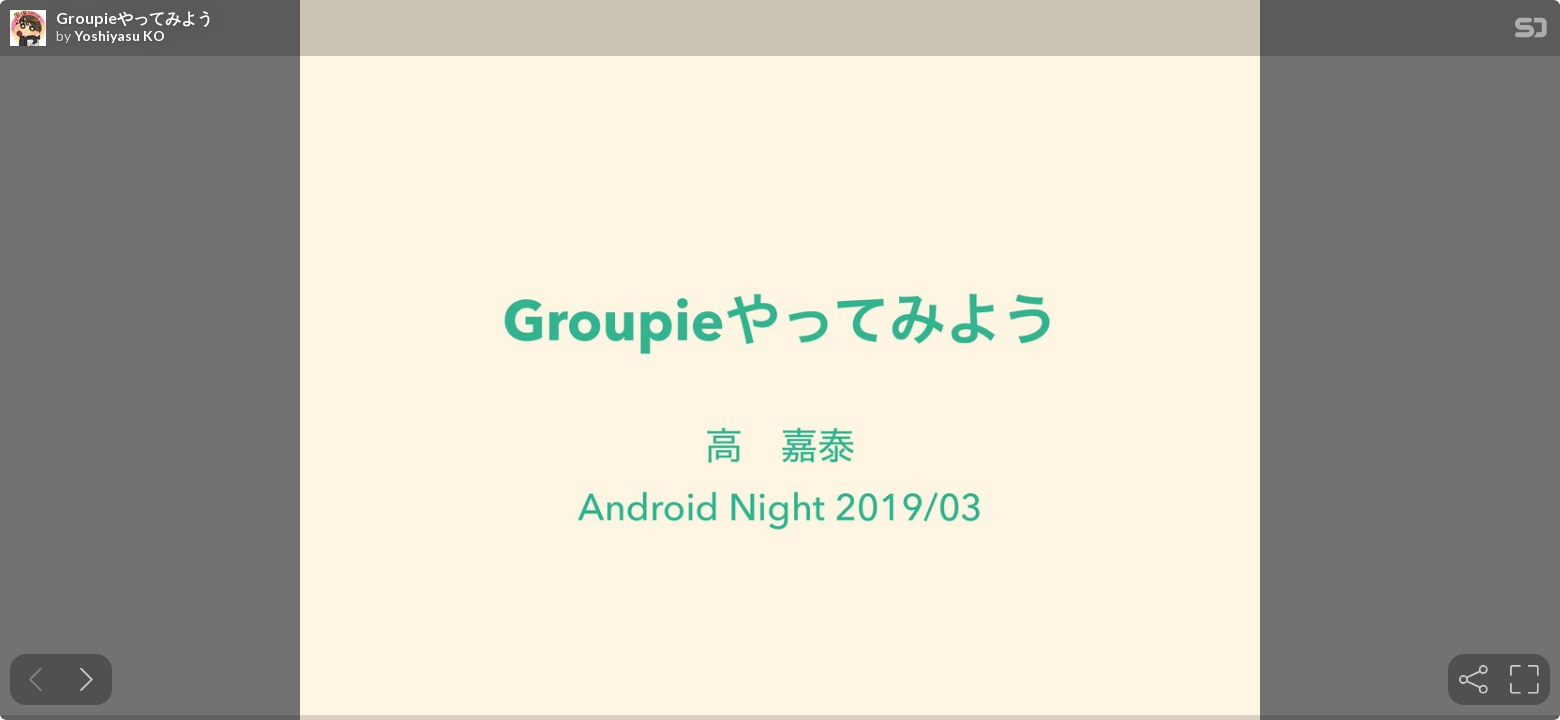 This screenshot has width=1560, height=720. I want to click on [tooltip], so click(1473, 679).